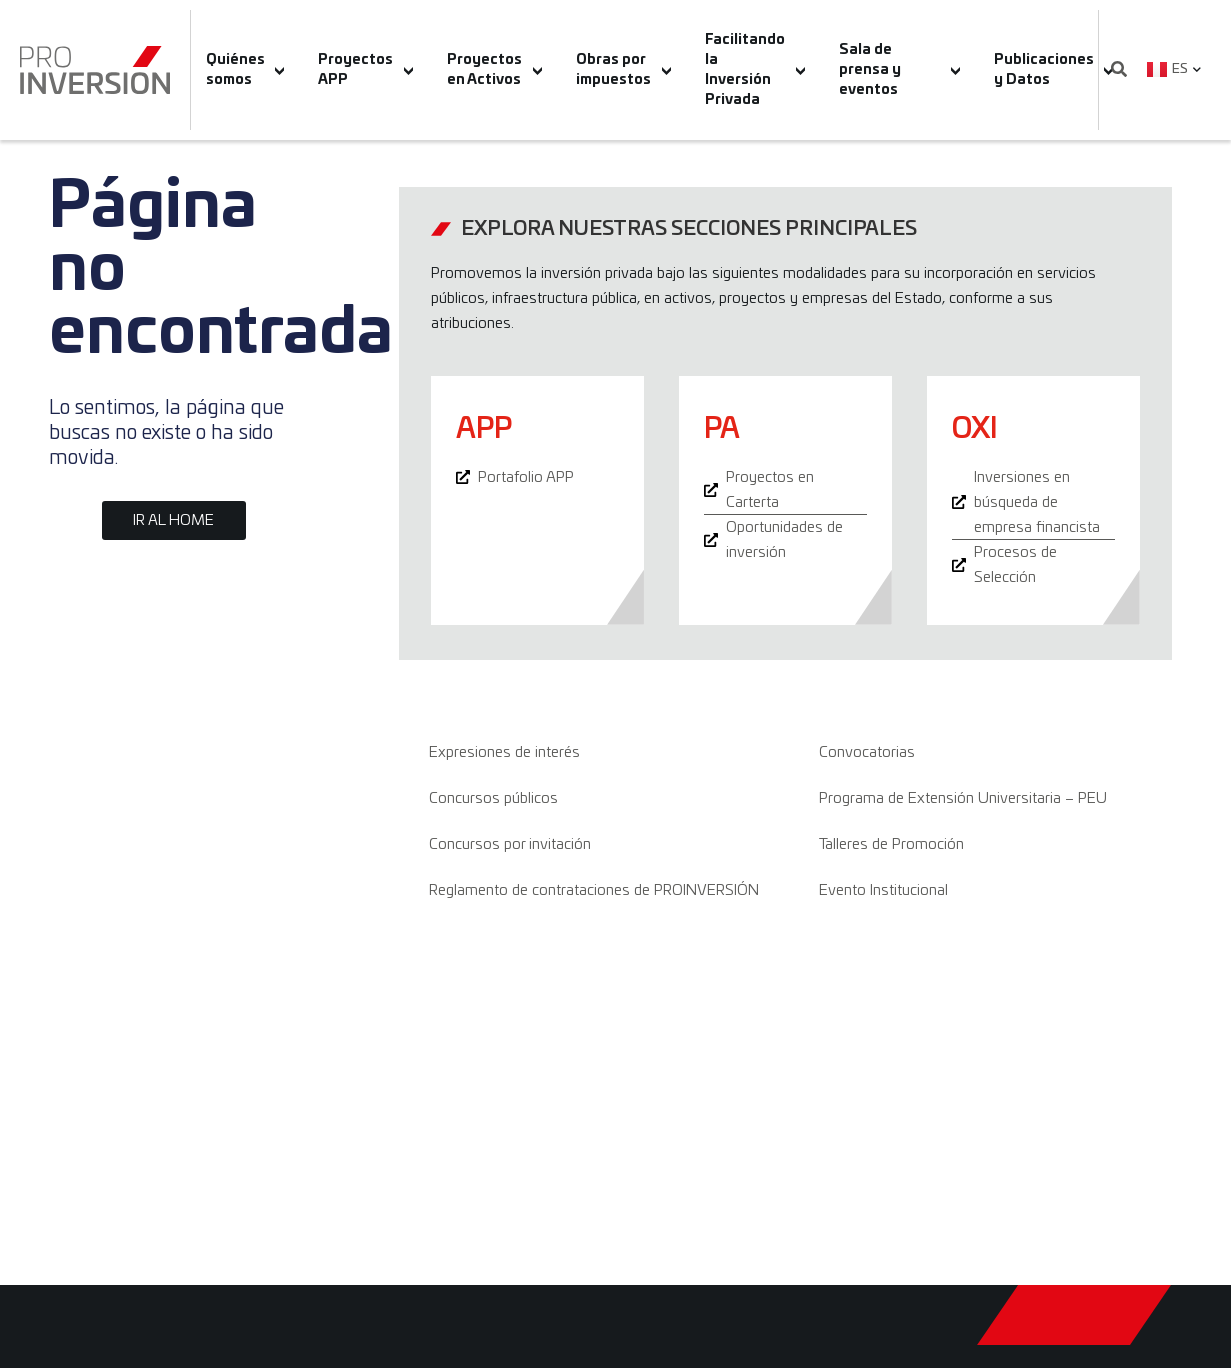 This screenshot has width=1231, height=1368. I want to click on Facilitando la Inversión Privada, so click(755, 70).